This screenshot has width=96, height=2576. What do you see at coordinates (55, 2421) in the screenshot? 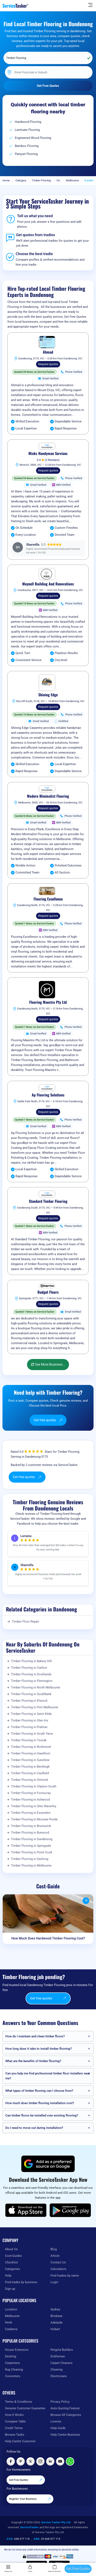
I see `License` at bounding box center [55, 2421].